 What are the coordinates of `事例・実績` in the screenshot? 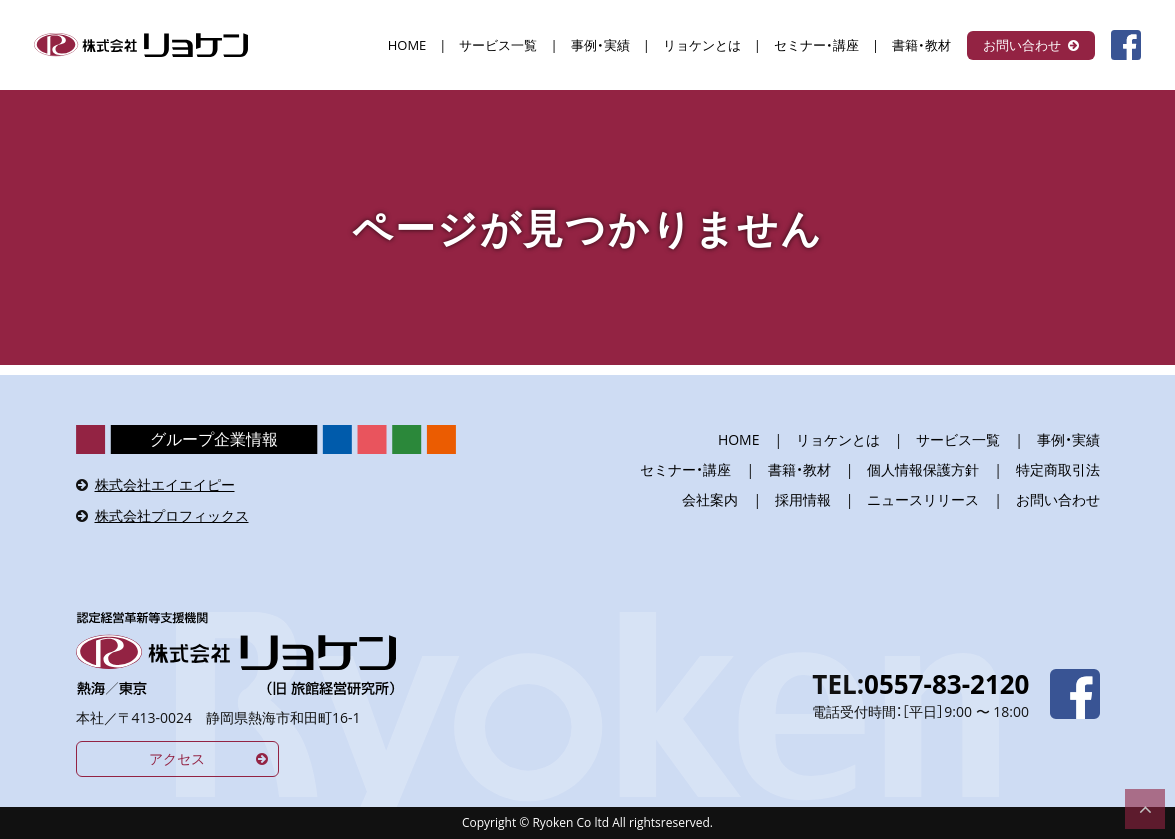 It's located at (600, 45).